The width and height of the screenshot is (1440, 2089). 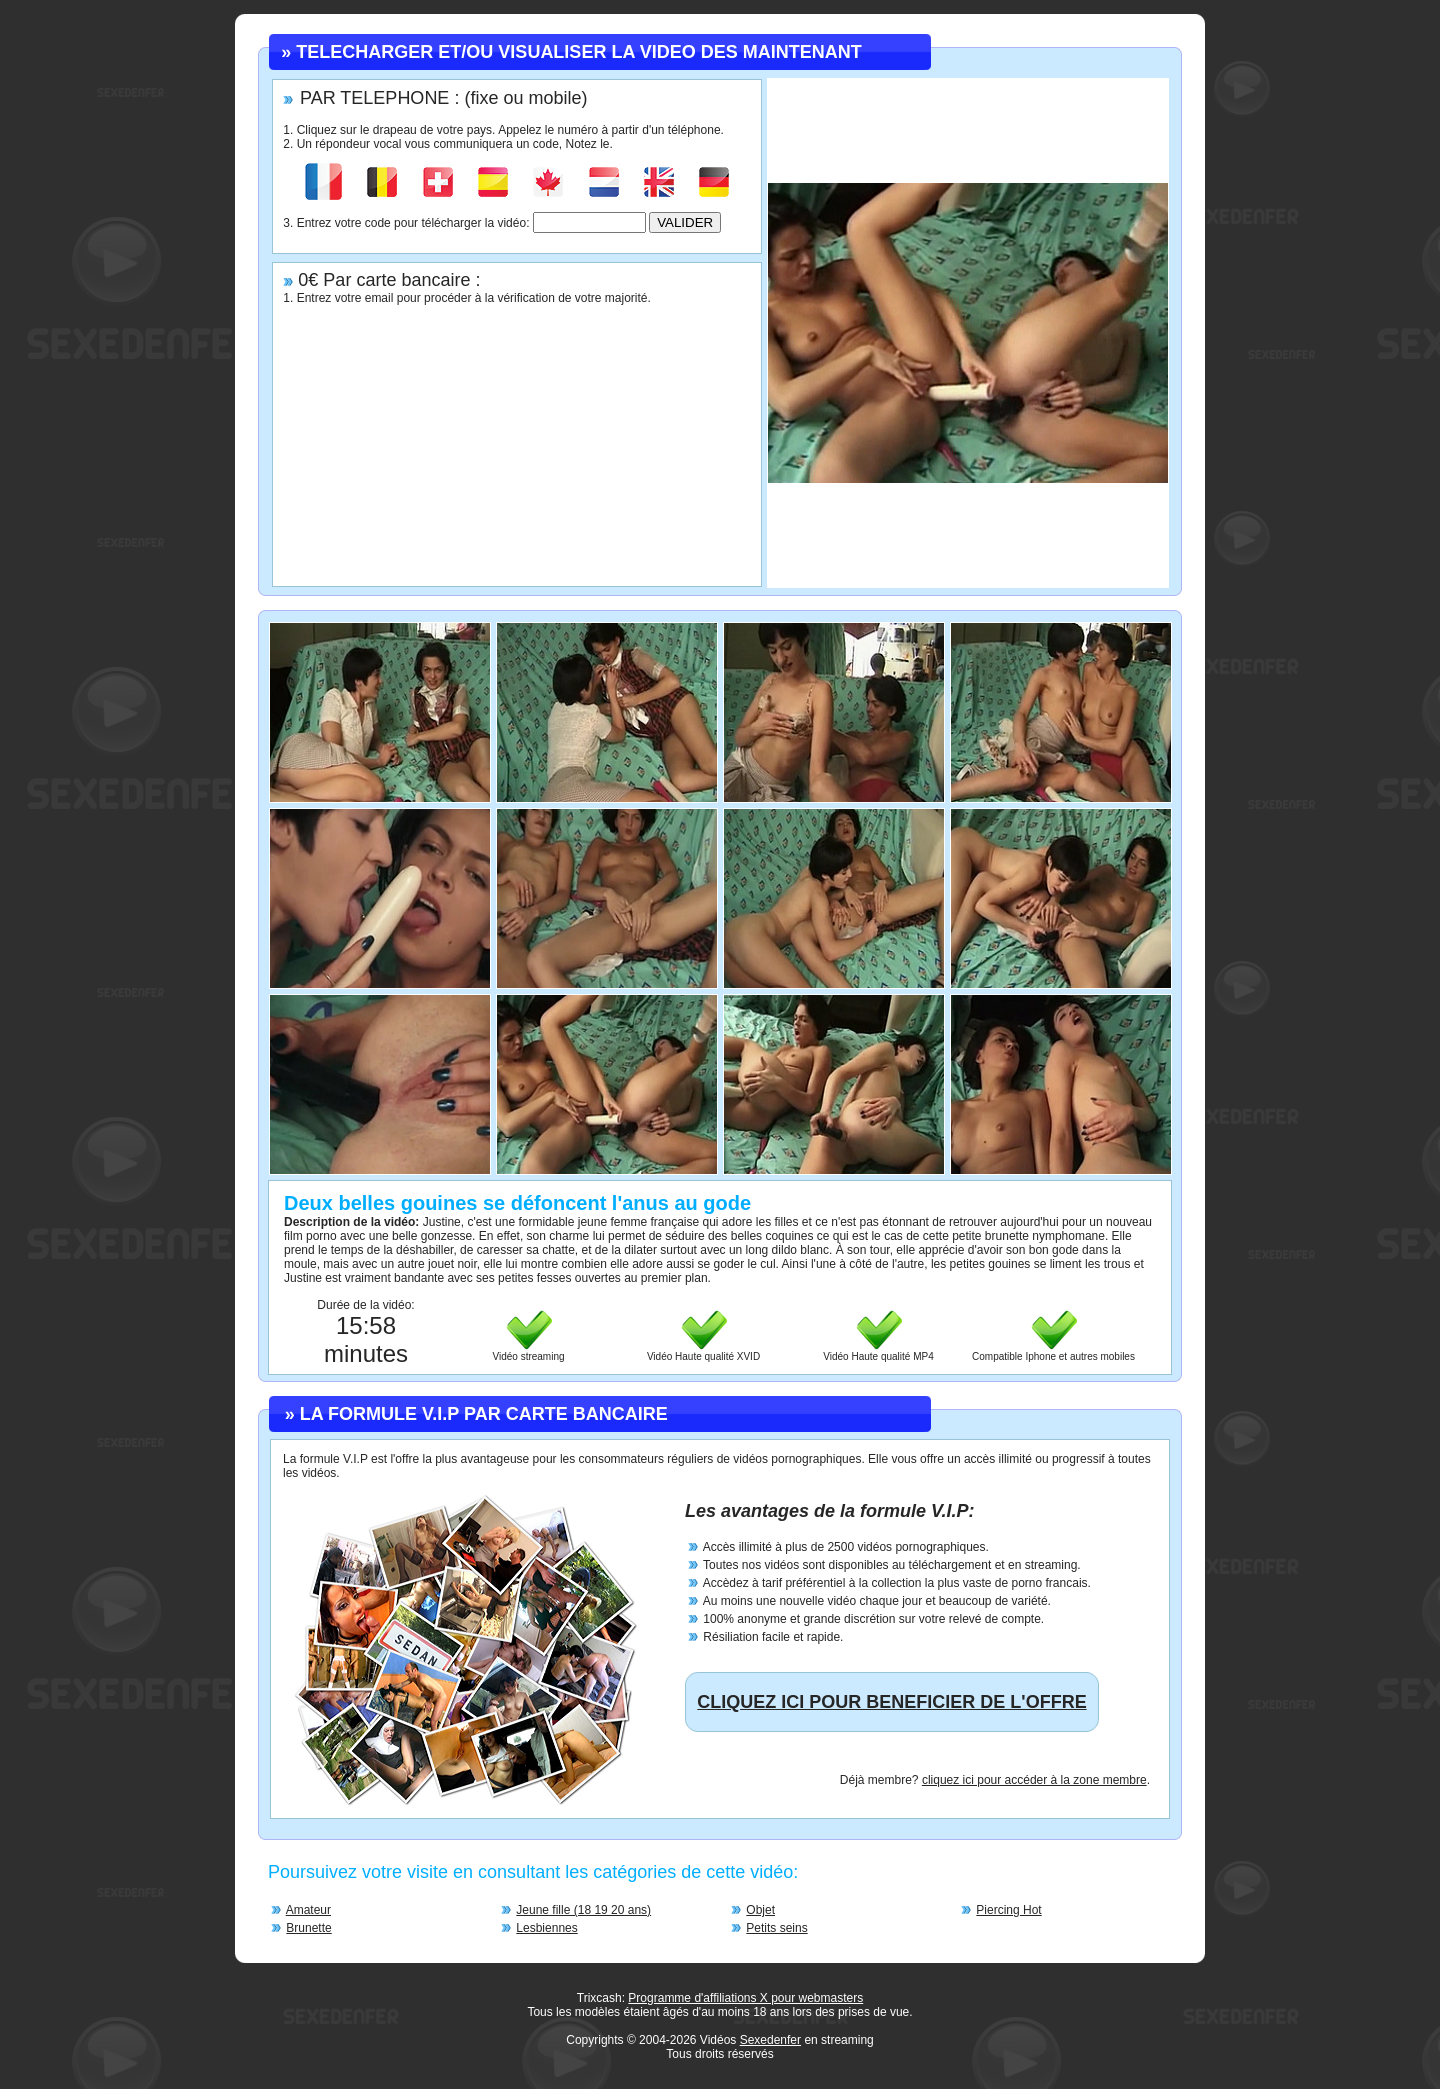 What do you see at coordinates (760, 1910) in the screenshot?
I see `Objet` at bounding box center [760, 1910].